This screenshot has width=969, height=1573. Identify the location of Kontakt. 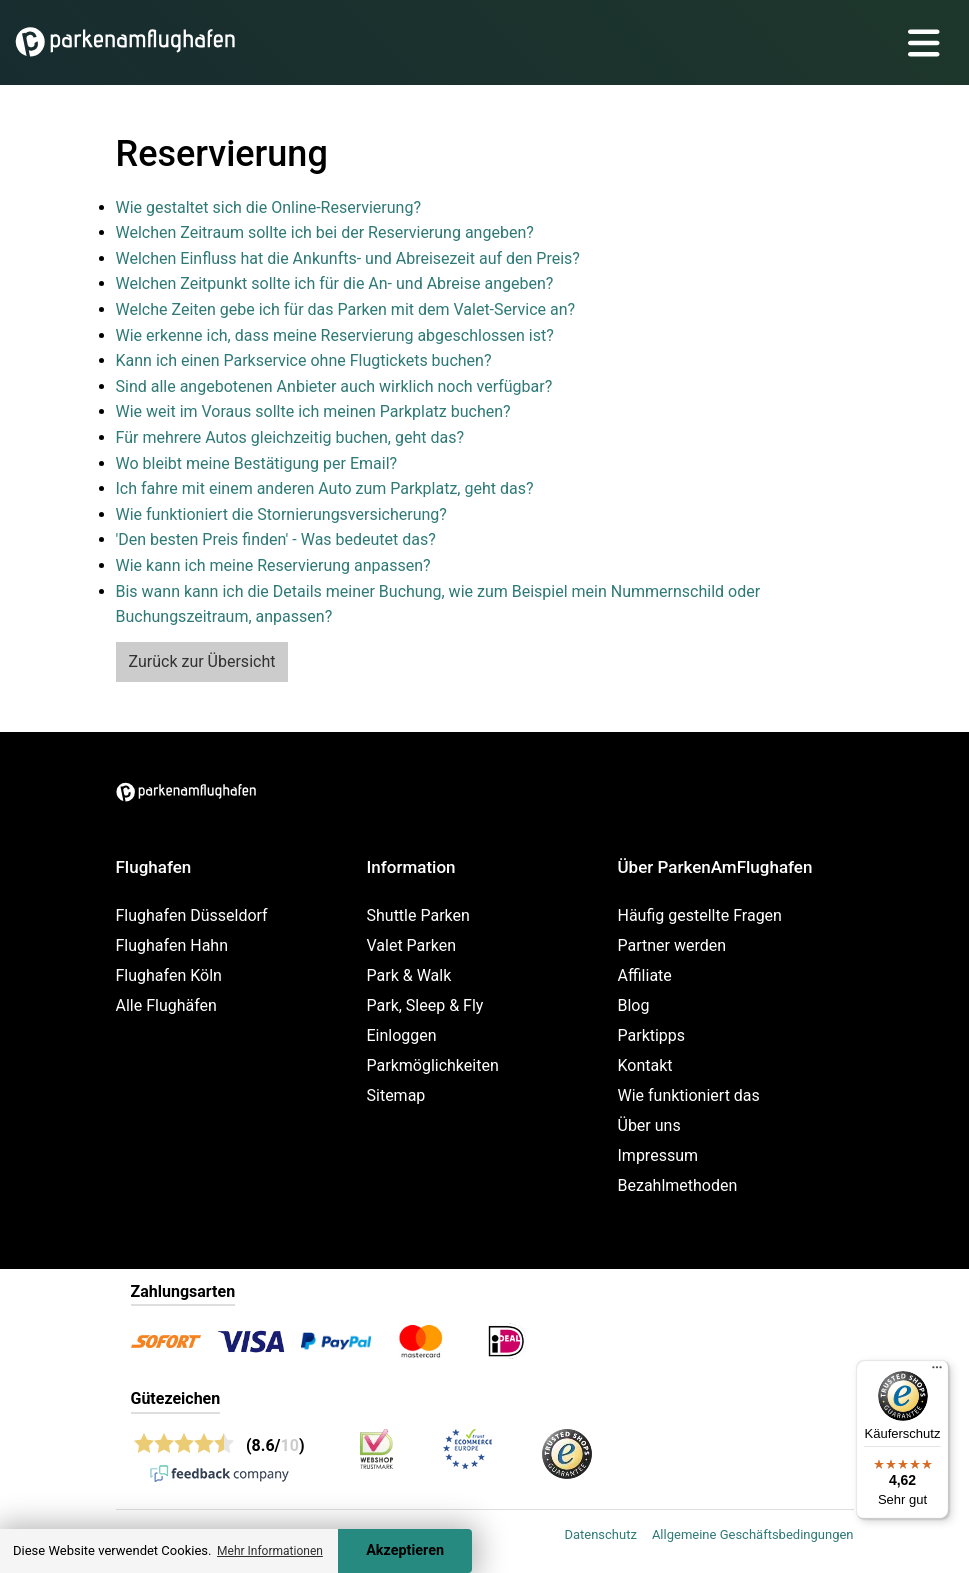
(645, 1065).